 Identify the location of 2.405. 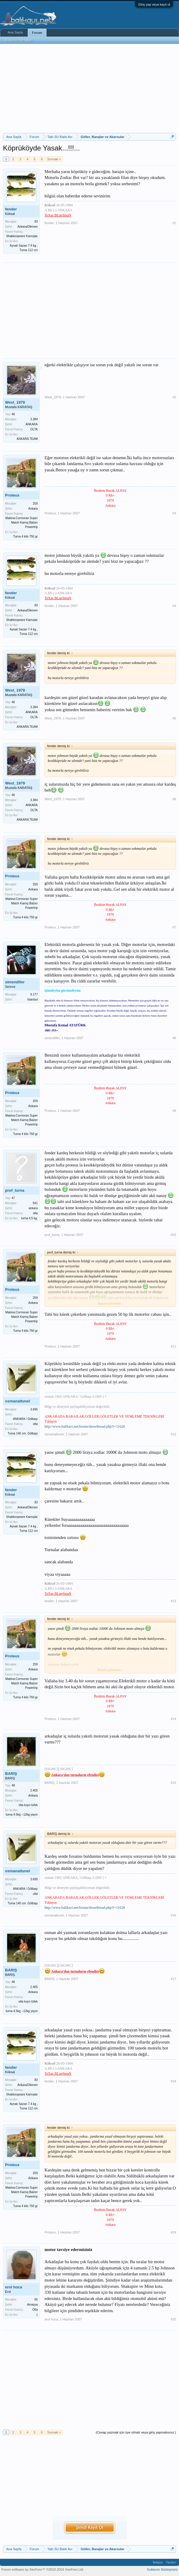
(34, 1790).